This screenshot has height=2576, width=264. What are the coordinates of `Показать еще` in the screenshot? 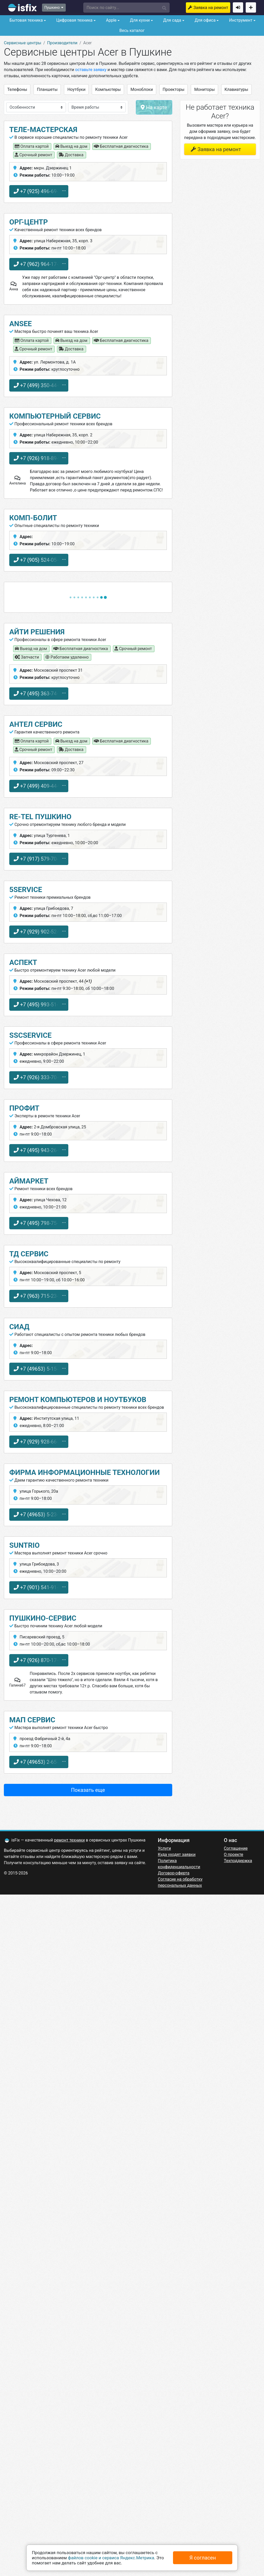 It's located at (88, 1790).